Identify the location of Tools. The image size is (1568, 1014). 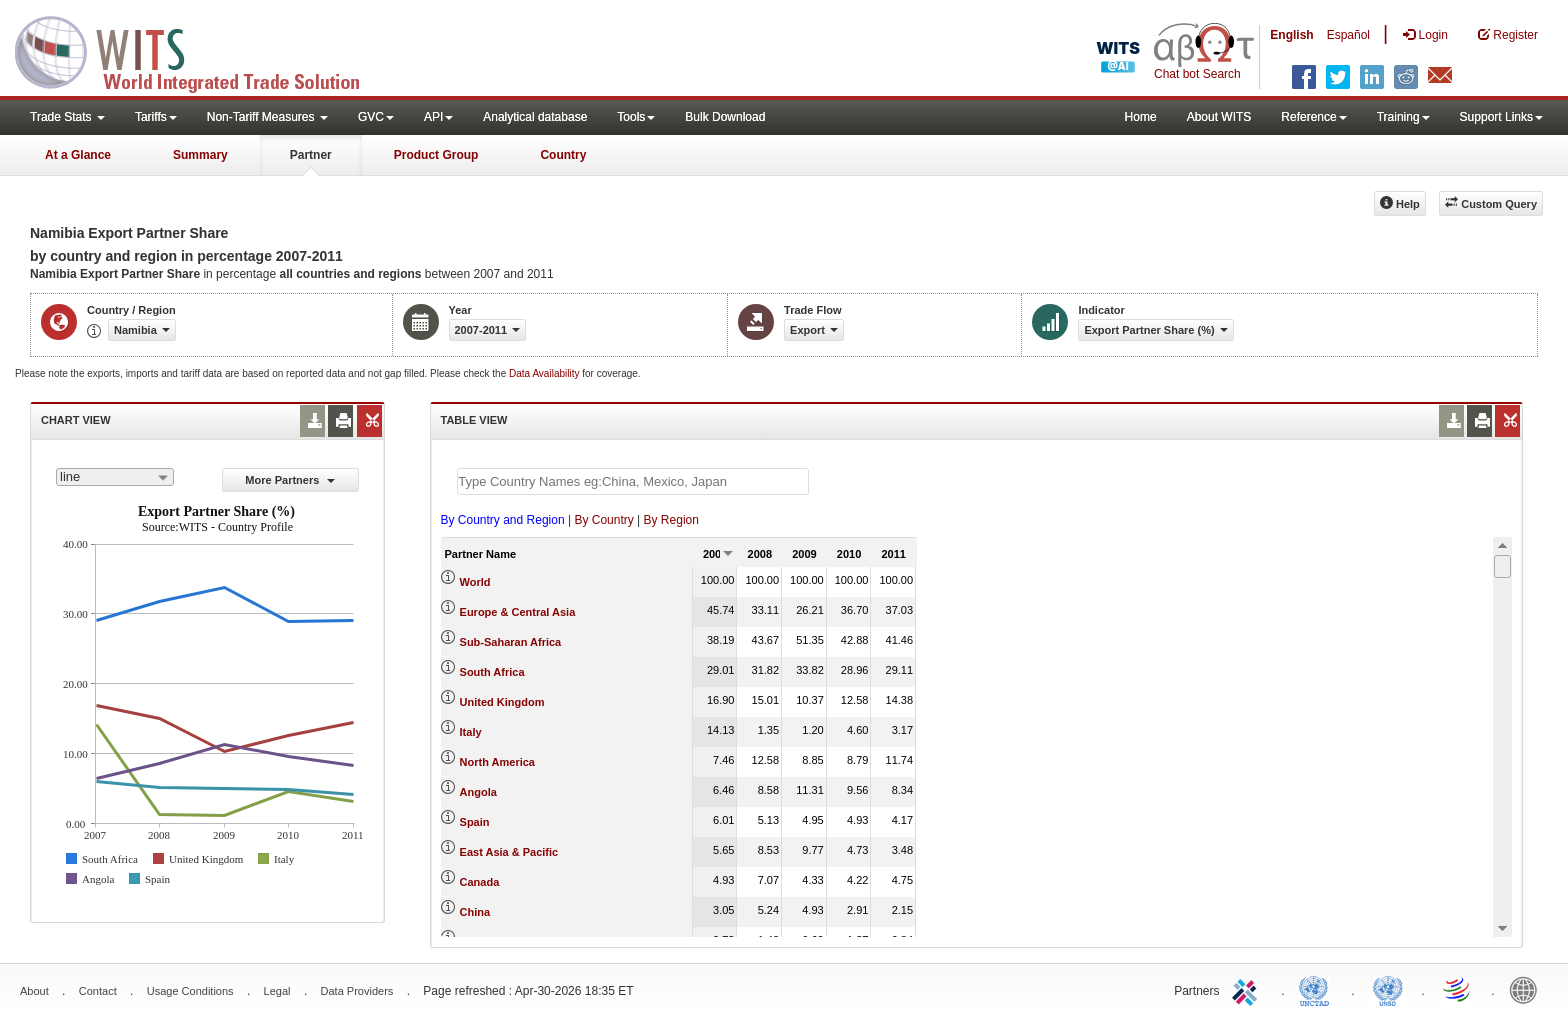
(636, 117).